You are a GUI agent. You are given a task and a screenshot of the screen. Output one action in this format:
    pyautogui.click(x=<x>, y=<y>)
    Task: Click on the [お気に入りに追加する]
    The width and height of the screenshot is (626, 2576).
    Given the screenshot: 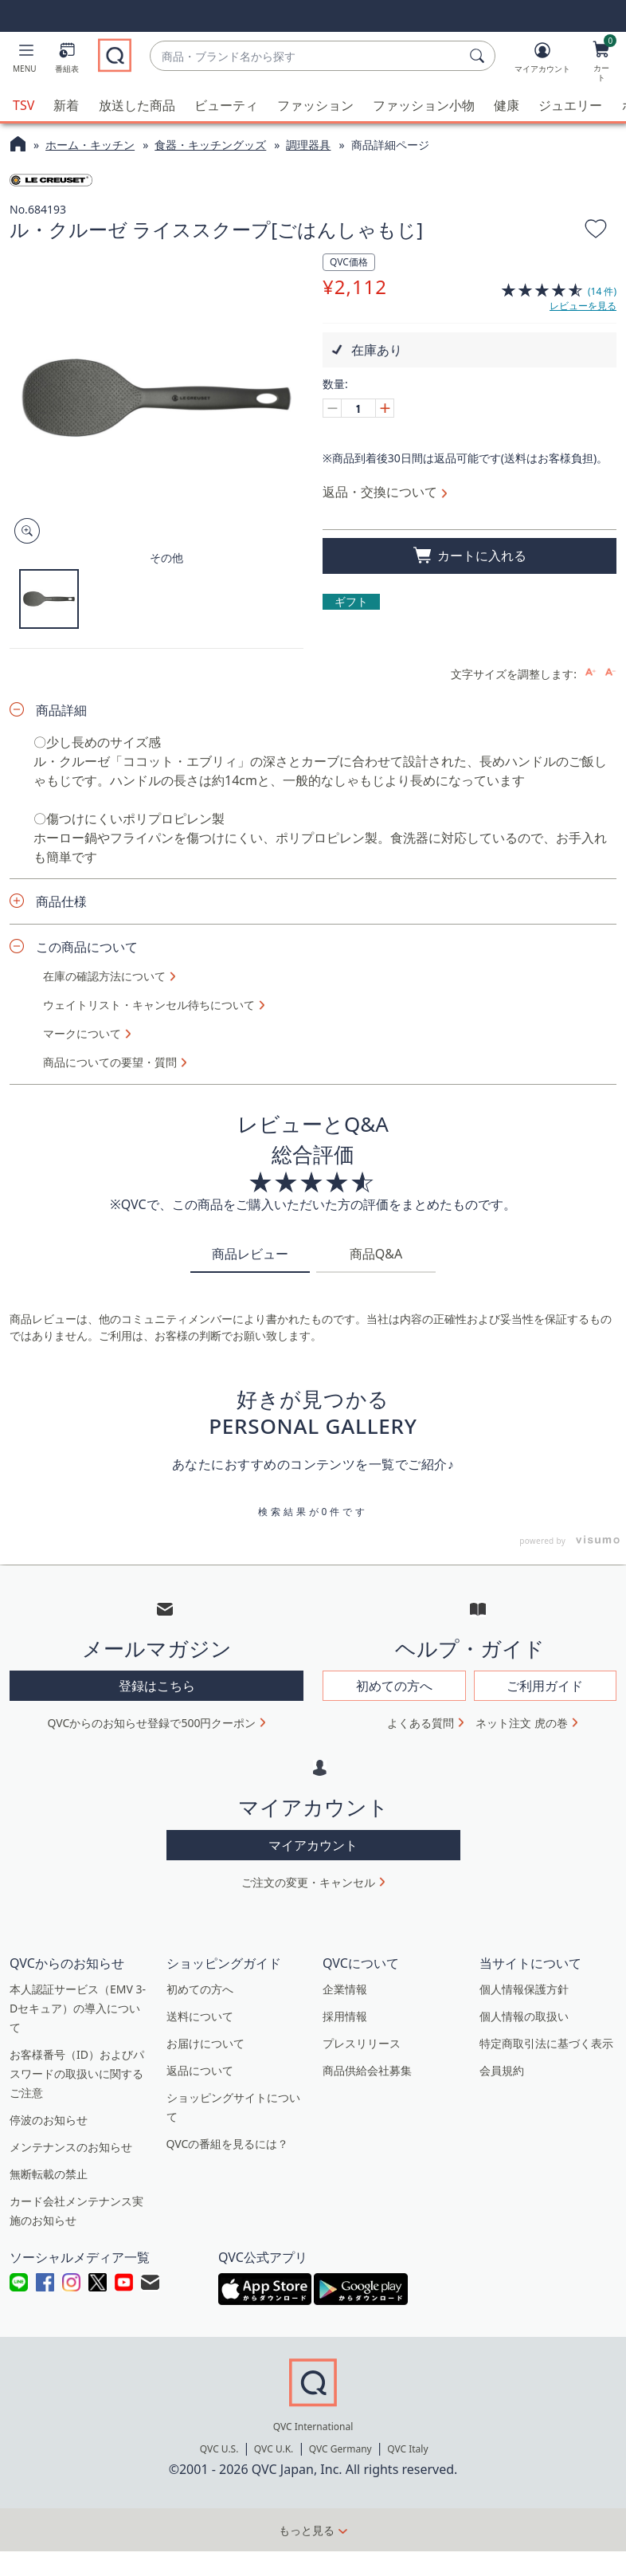 What is the action you would take?
    pyautogui.click(x=595, y=231)
    